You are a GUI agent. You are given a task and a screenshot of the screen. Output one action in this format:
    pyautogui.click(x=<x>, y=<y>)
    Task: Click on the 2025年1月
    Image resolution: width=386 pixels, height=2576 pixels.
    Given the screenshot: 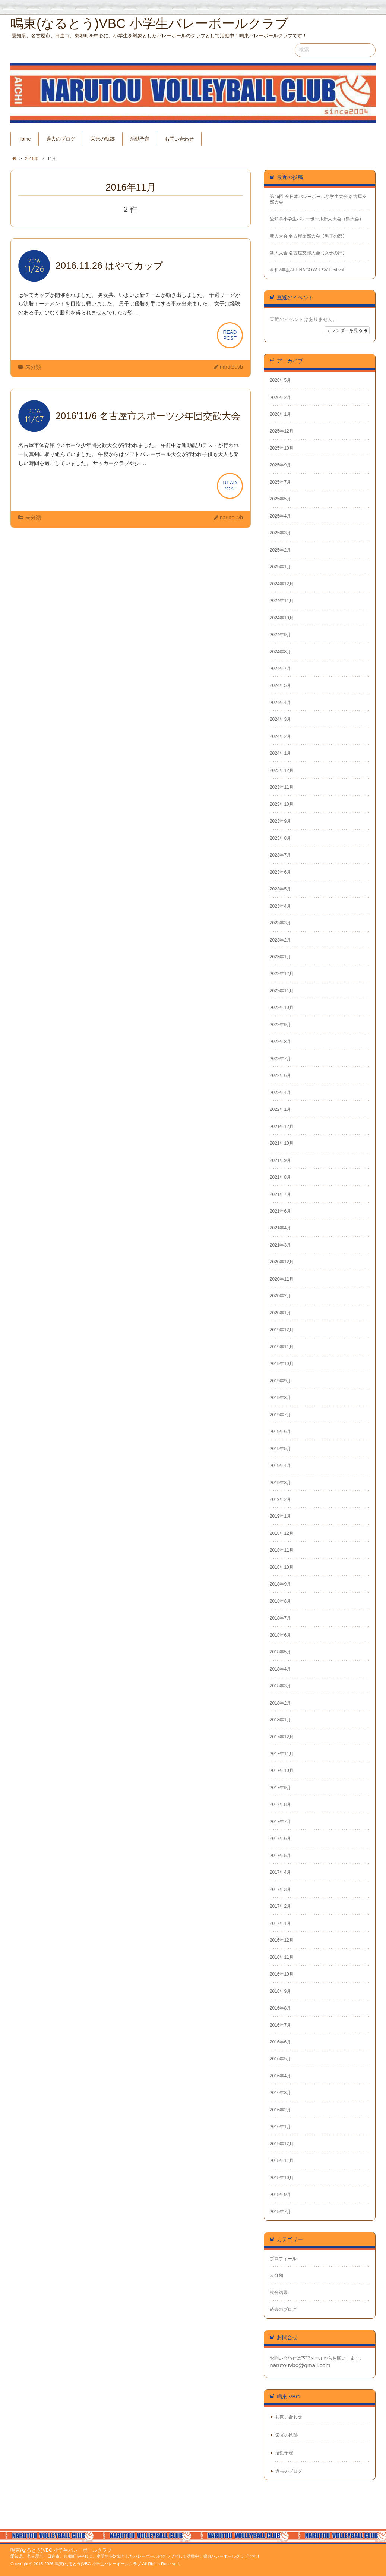 What is the action you would take?
    pyautogui.click(x=280, y=566)
    